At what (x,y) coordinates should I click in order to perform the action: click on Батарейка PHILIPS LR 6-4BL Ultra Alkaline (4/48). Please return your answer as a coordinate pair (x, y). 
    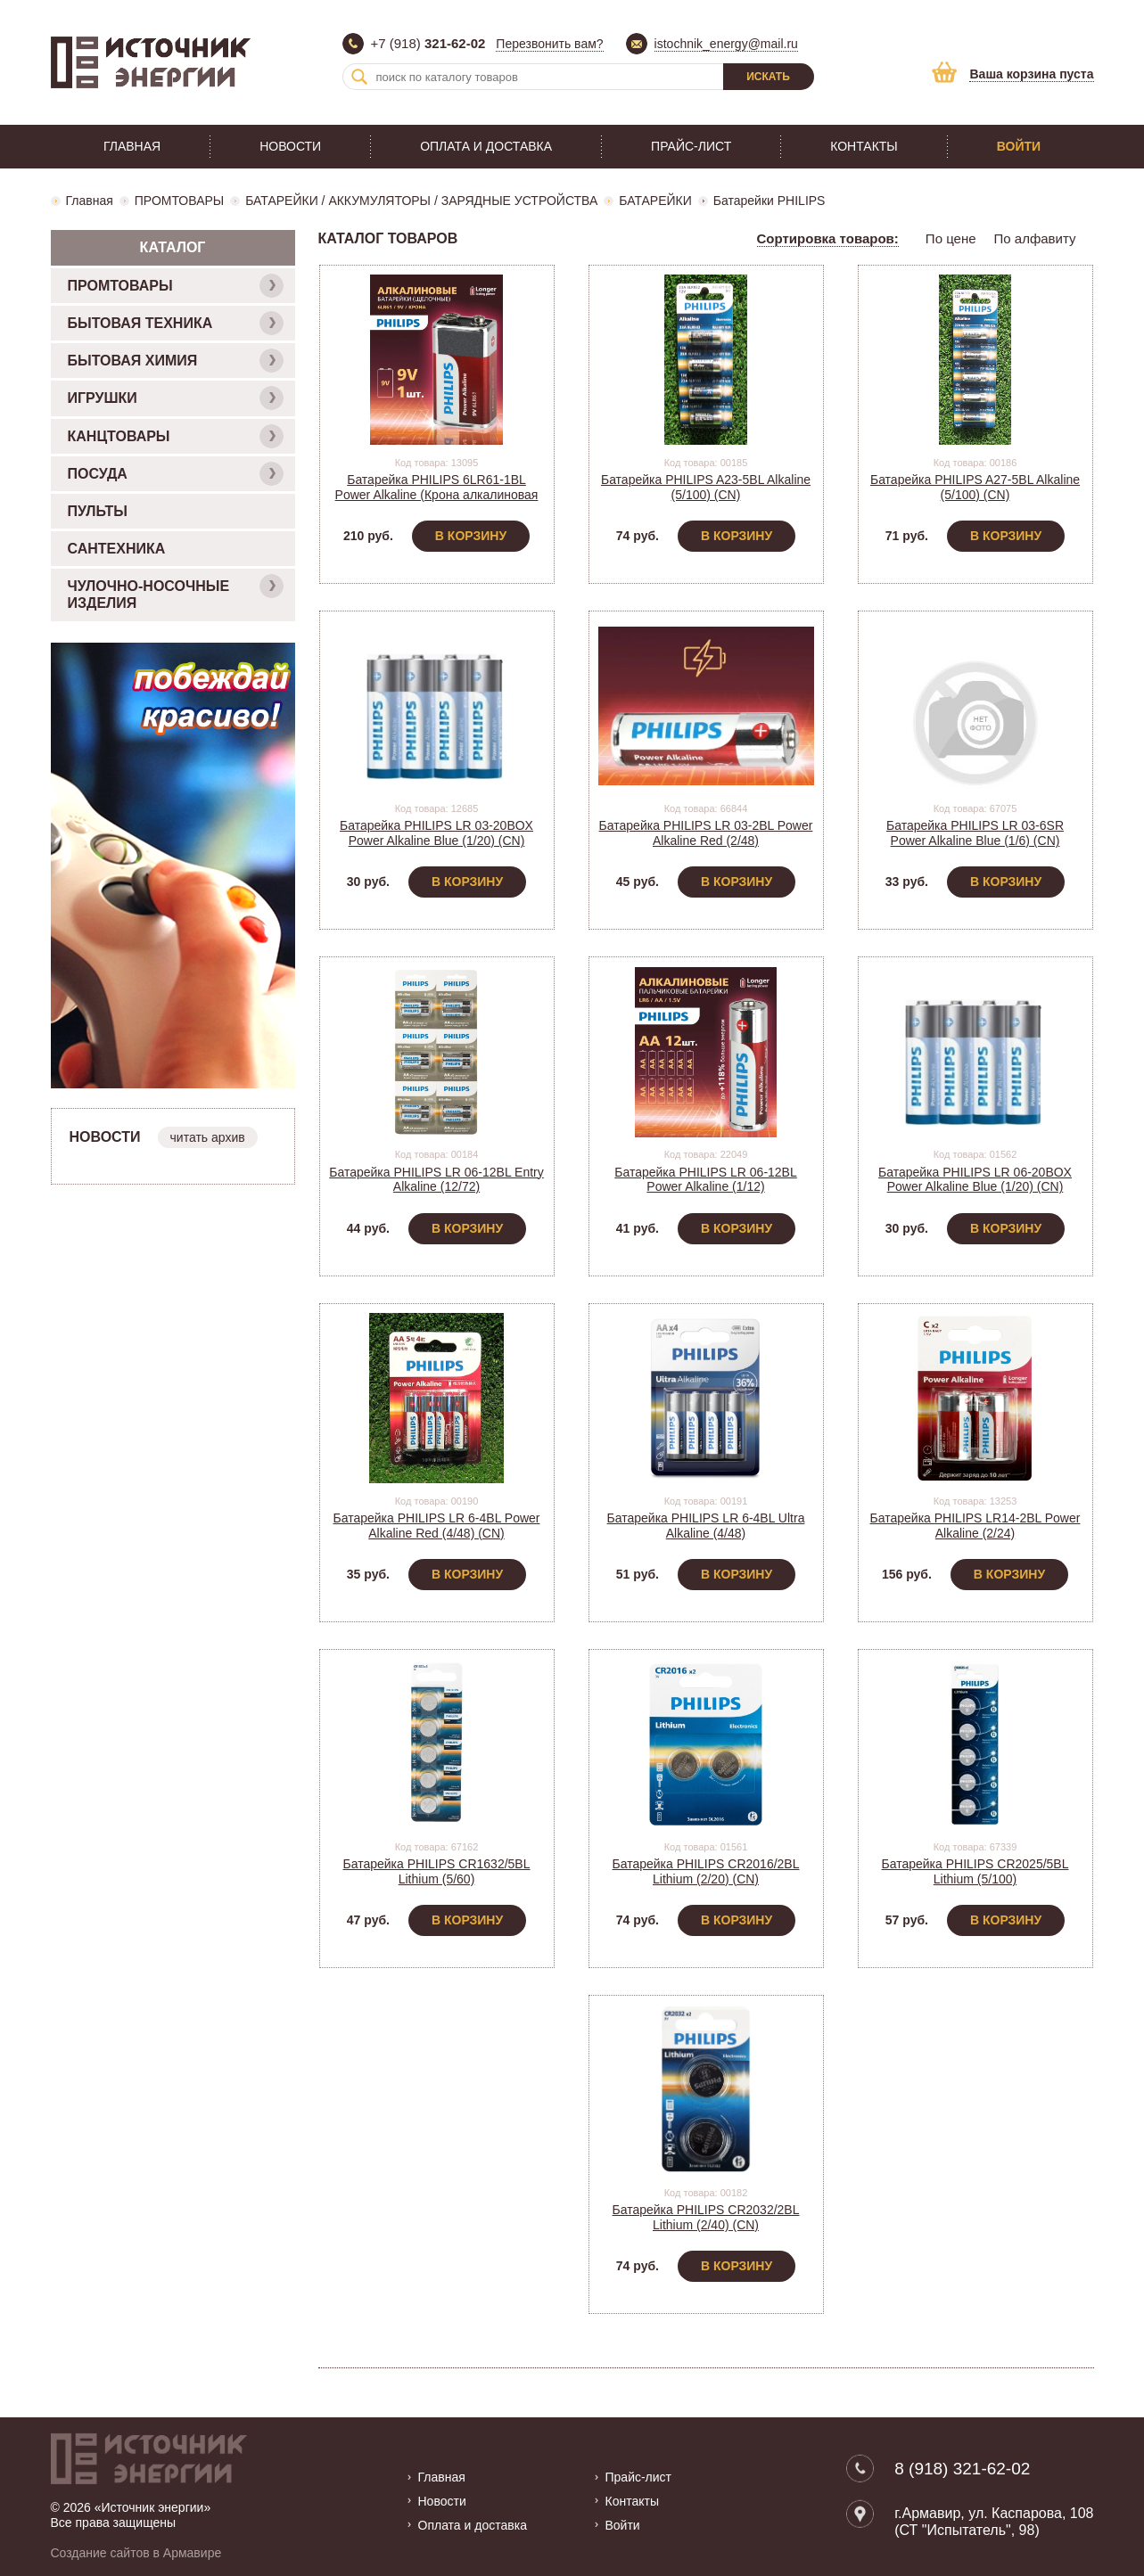
    Looking at the image, I should click on (706, 1525).